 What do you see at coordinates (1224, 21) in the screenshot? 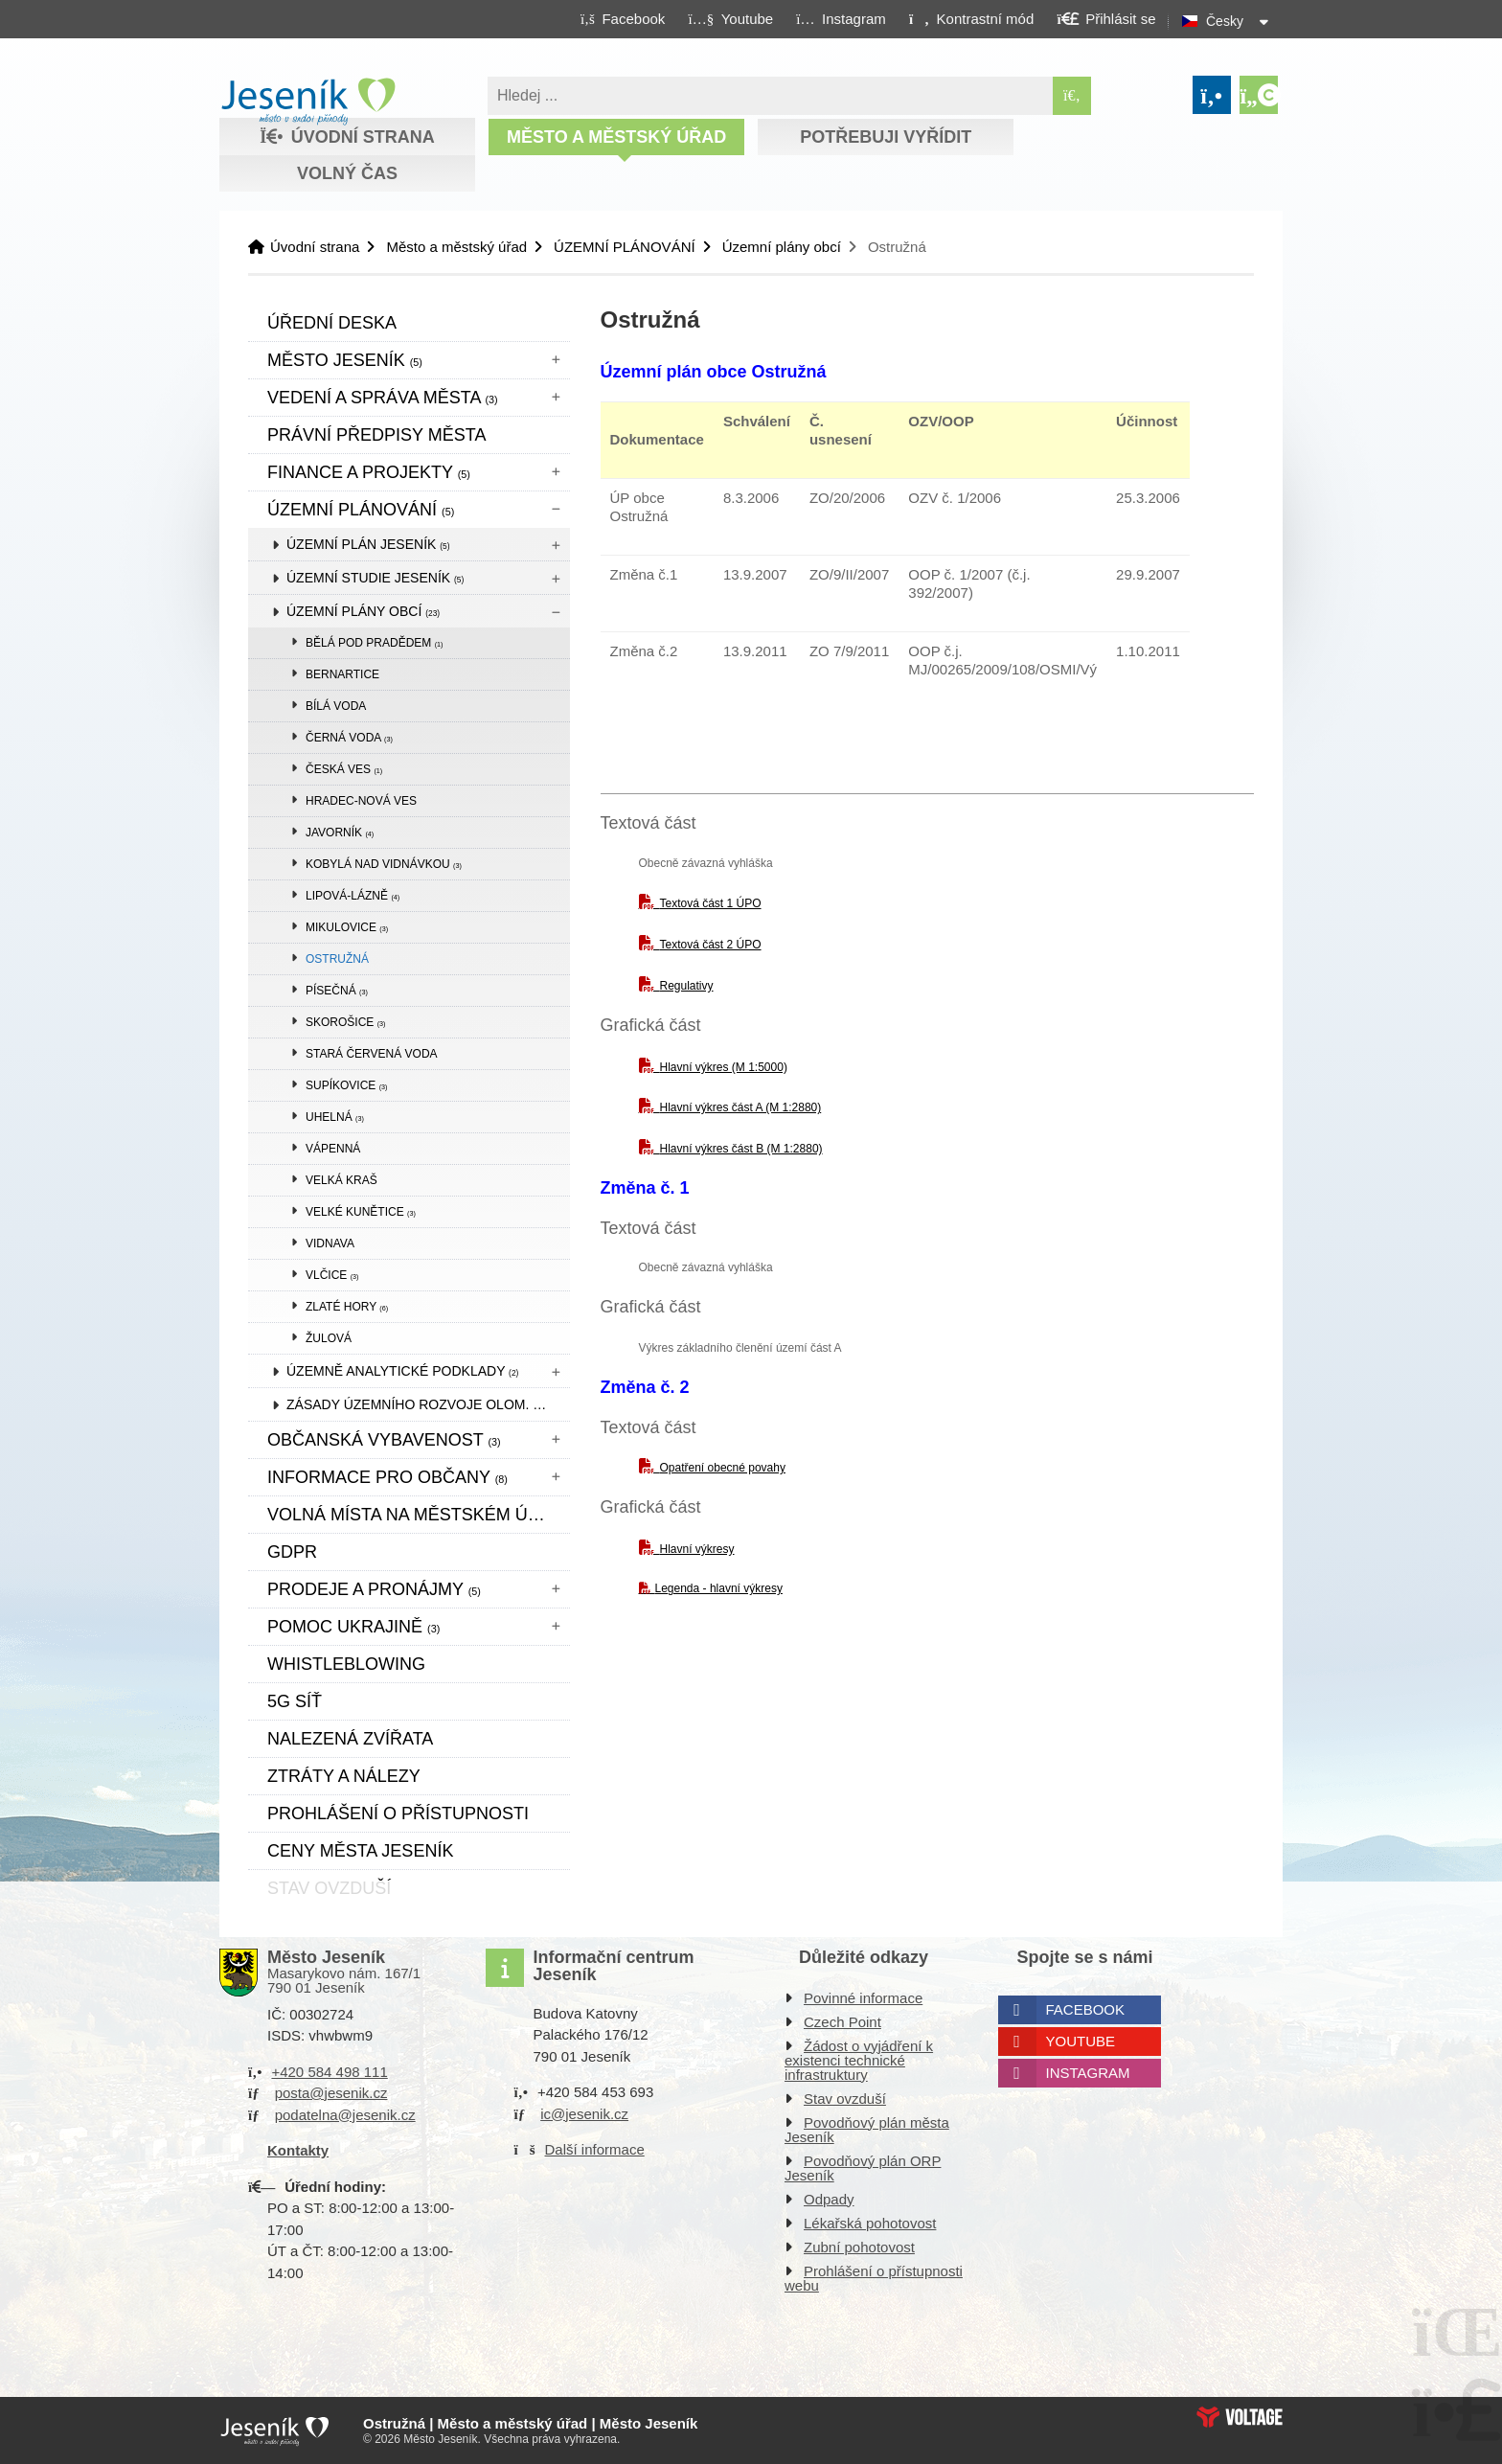
I see `Česky [button]` at bounding box center [1224, 21].